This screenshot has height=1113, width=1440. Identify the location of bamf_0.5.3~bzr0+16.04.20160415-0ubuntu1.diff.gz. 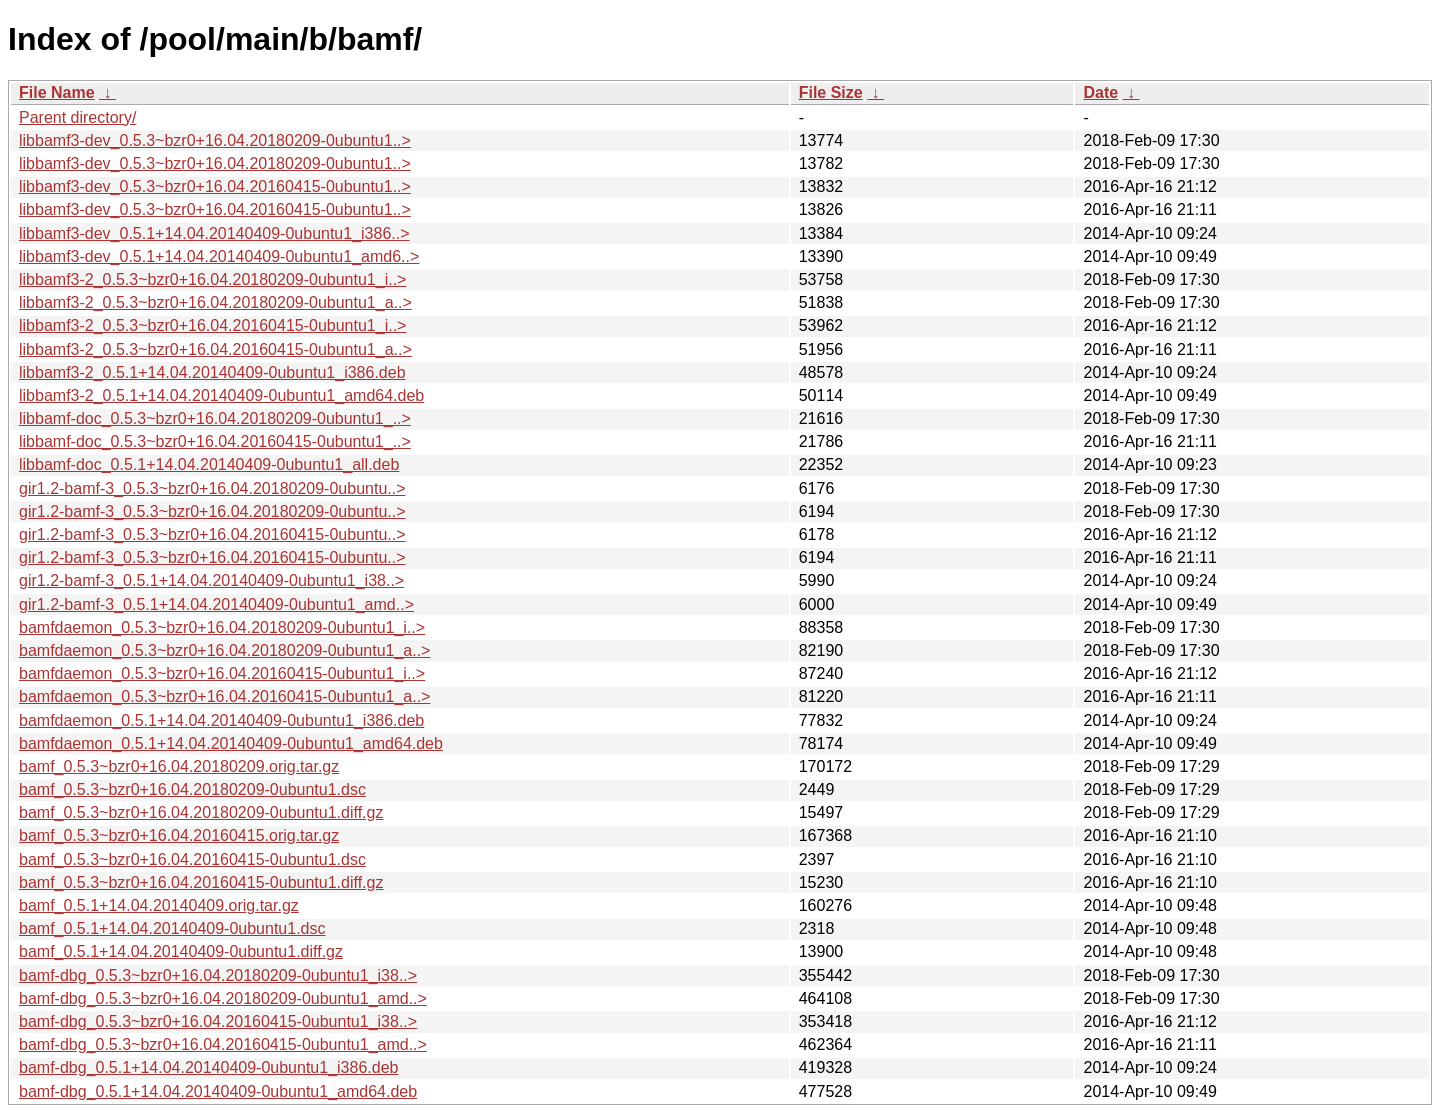
(201, 882).